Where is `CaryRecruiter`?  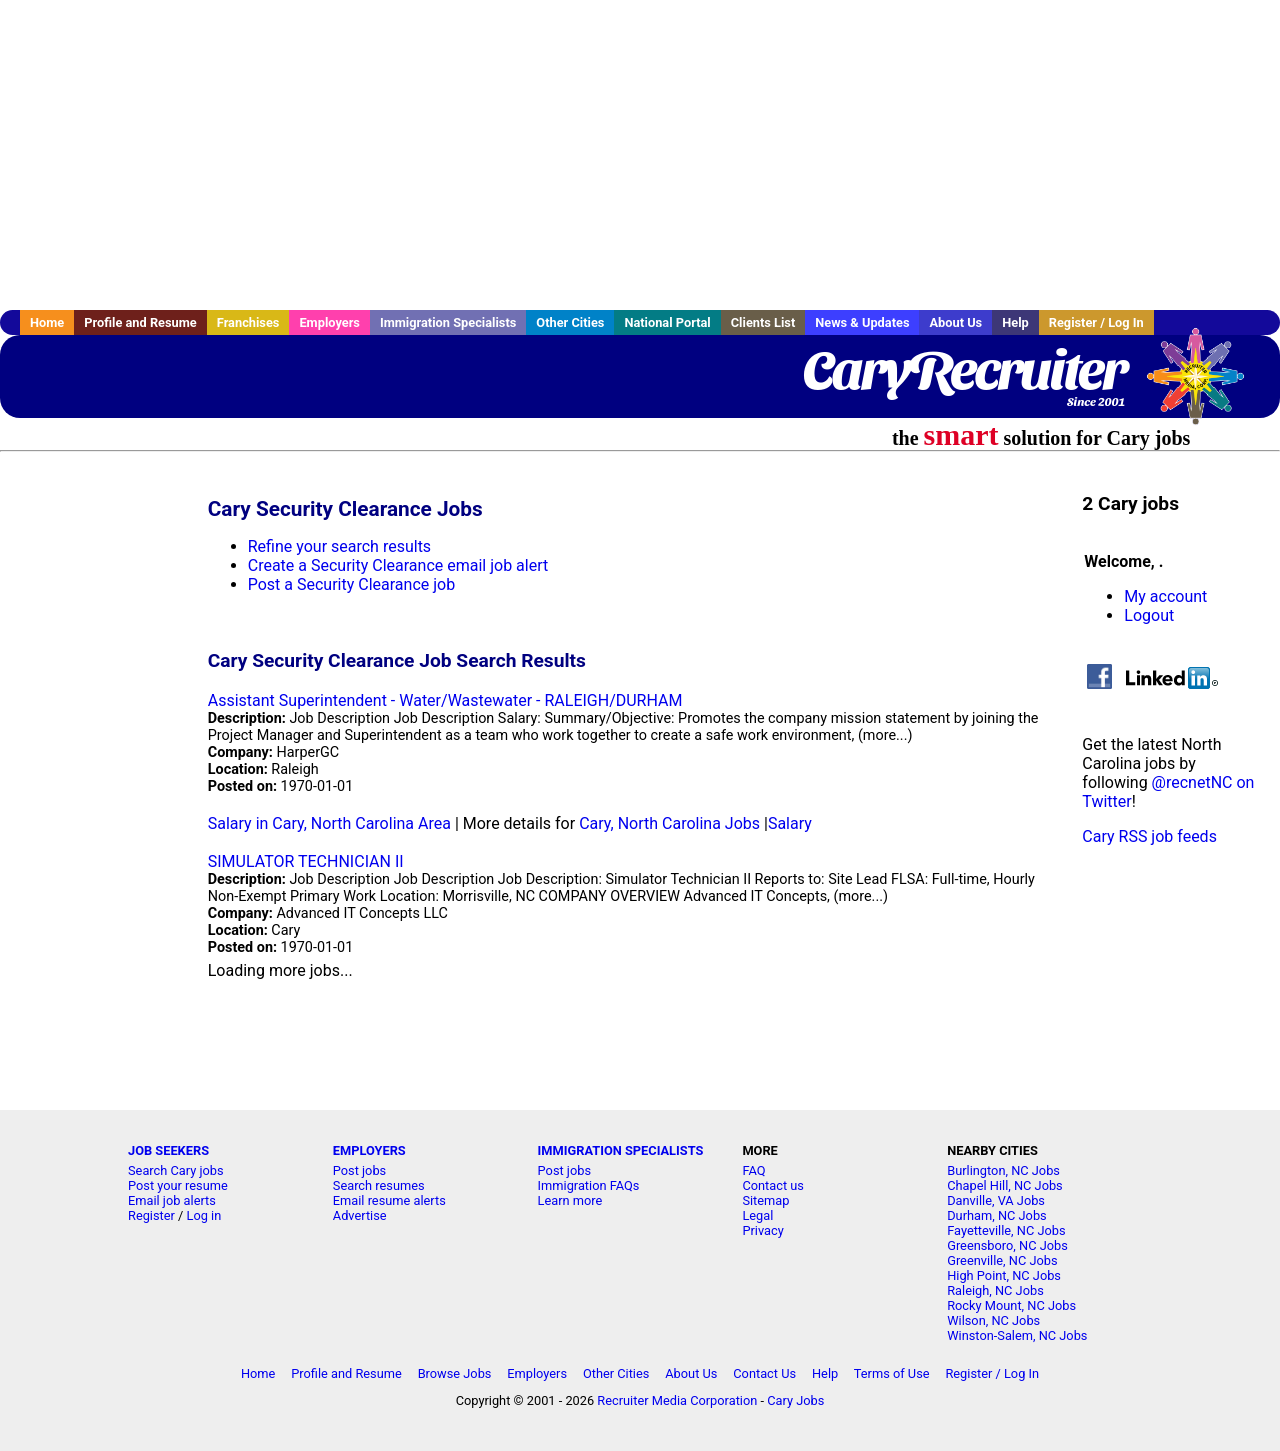
CaryRecruiter is located at coordinates (964, 370).